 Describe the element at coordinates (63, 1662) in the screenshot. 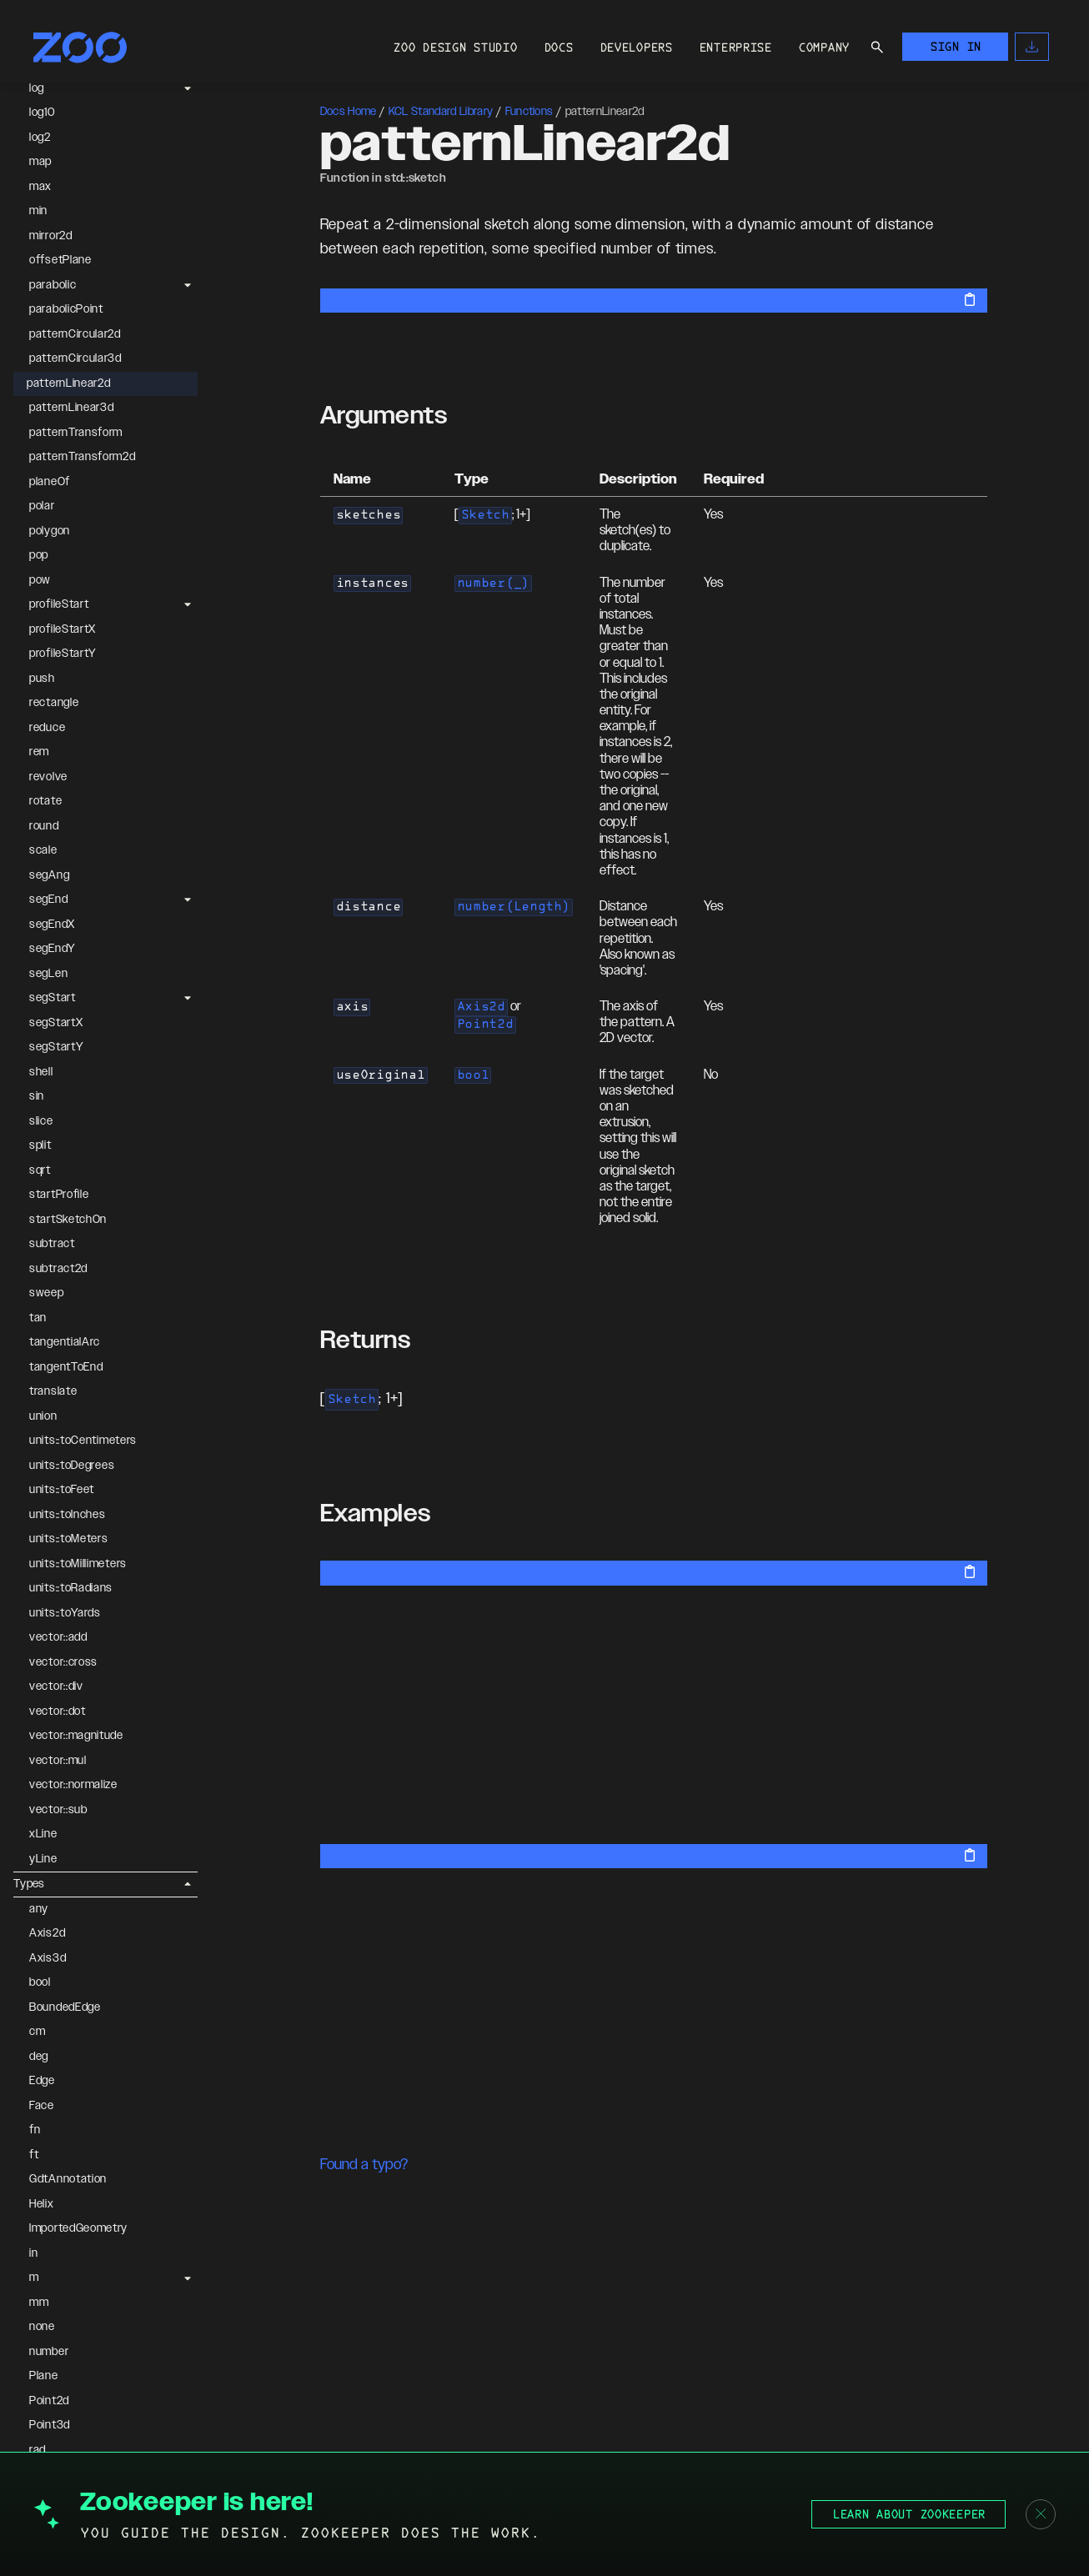

I see `vector::cross` at that location.